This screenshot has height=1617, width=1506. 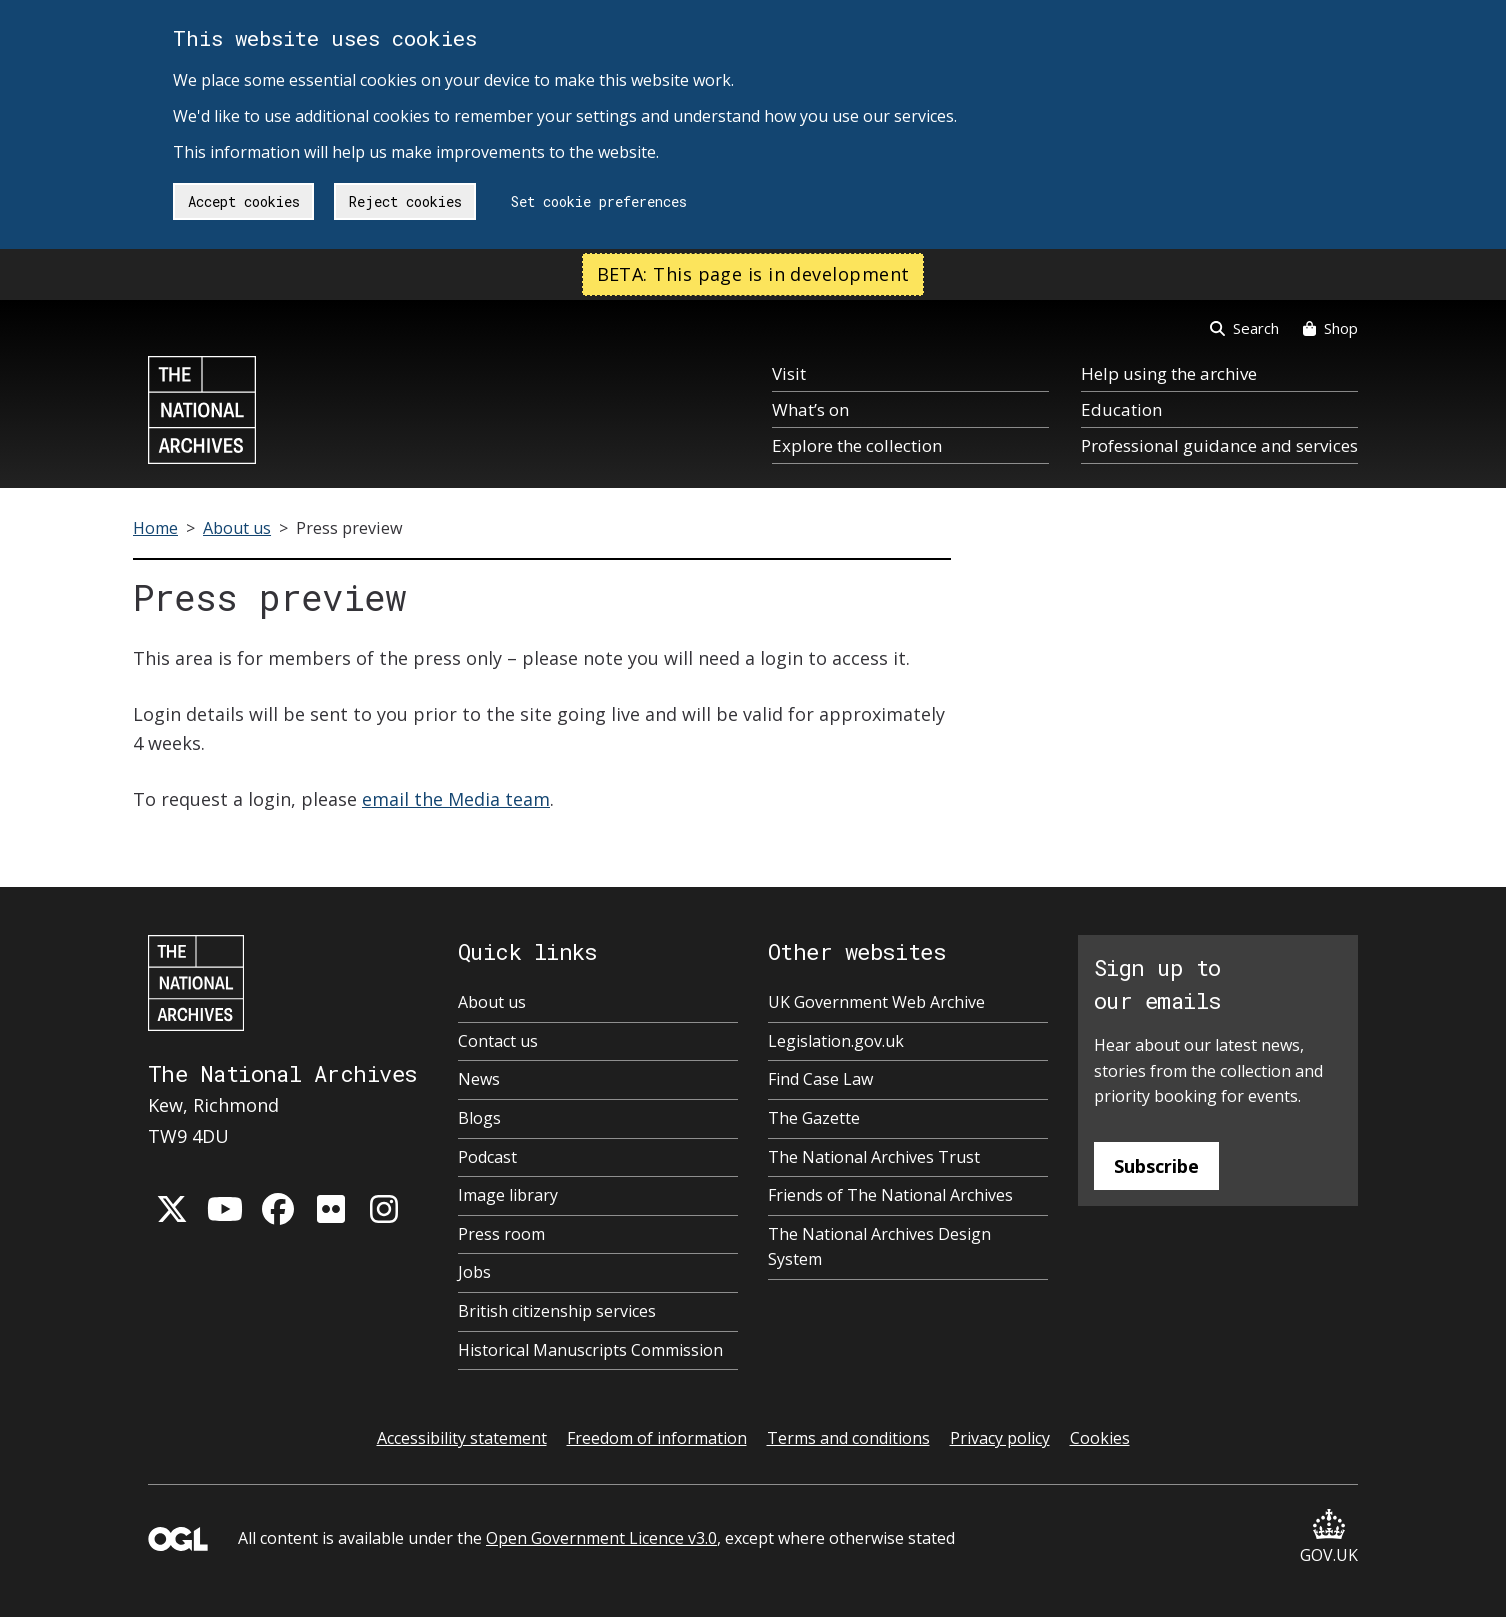 I want to click on Search, so click(x=1244, y=328).